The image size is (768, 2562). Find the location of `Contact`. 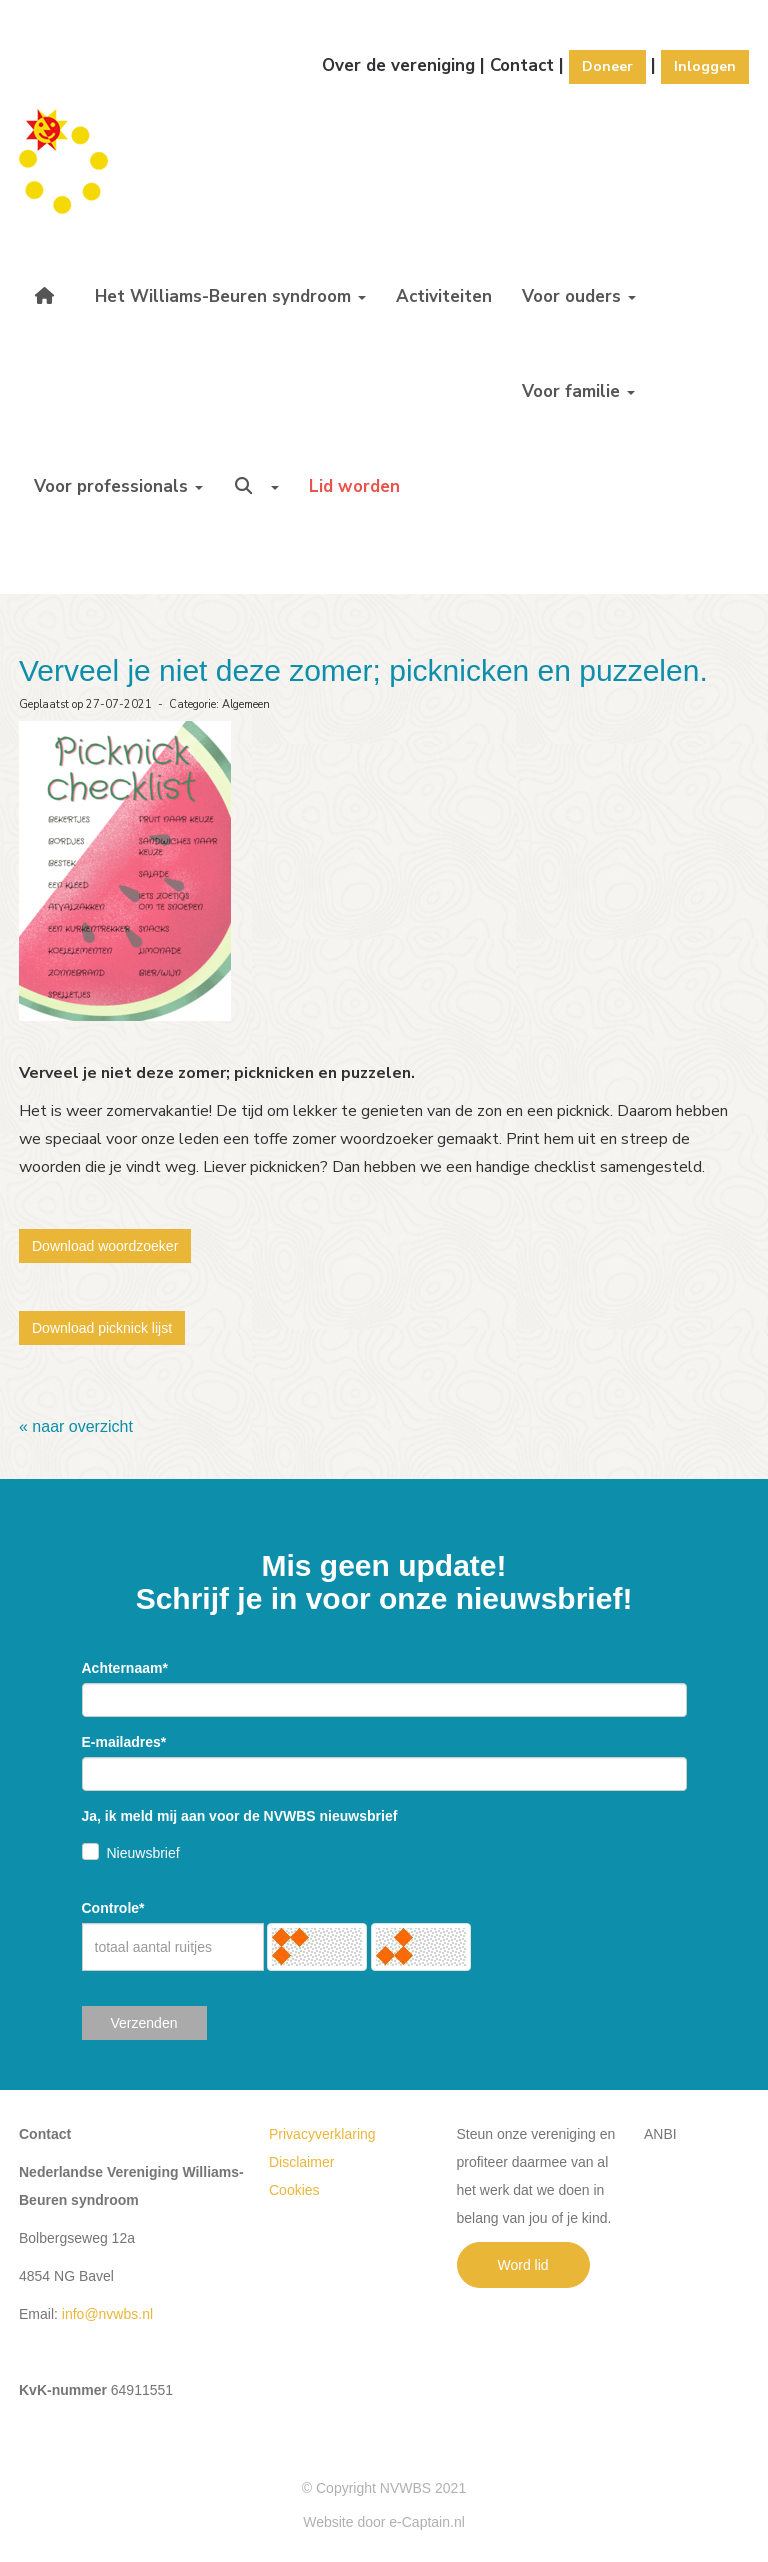

Contact is located at coordinates (522, 65).